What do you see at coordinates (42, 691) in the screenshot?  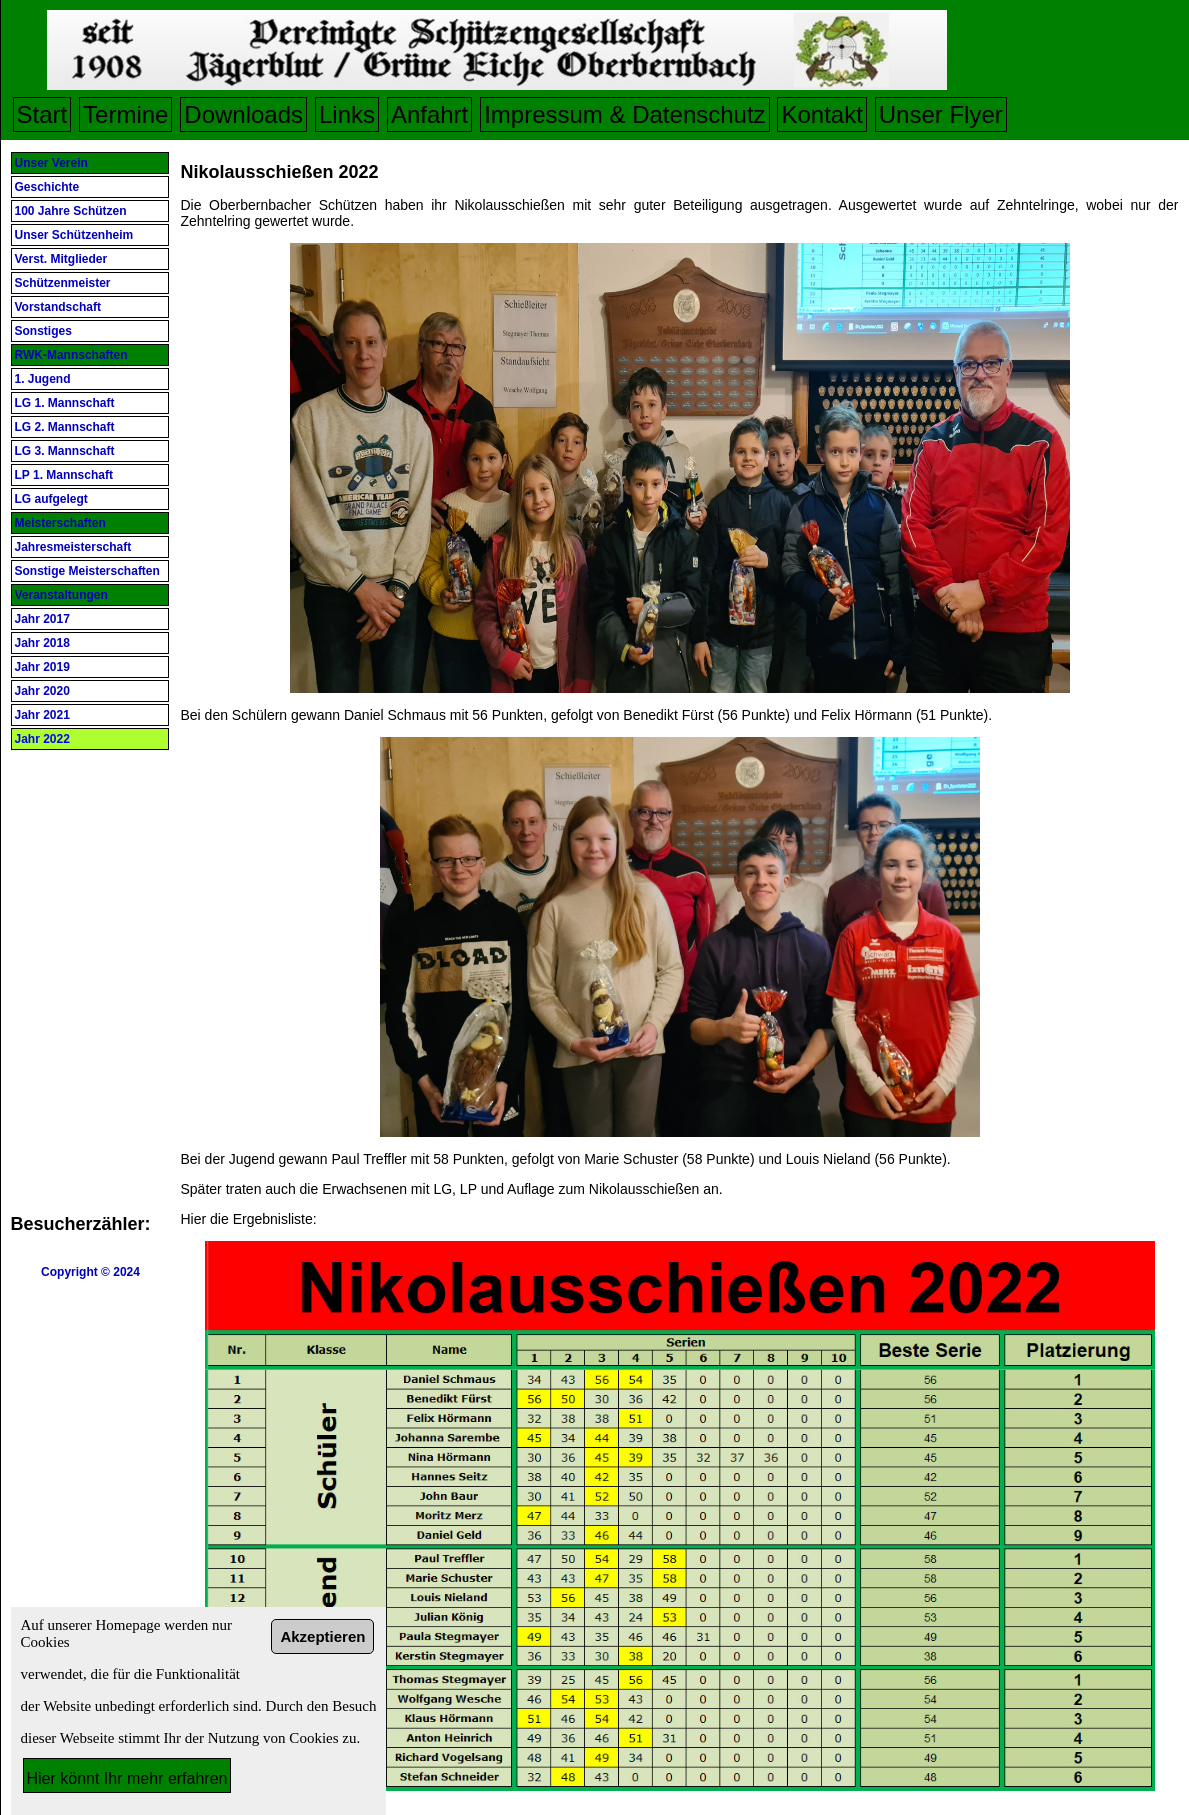 I see `Jahr 2020` at bounding box center [42, 691].